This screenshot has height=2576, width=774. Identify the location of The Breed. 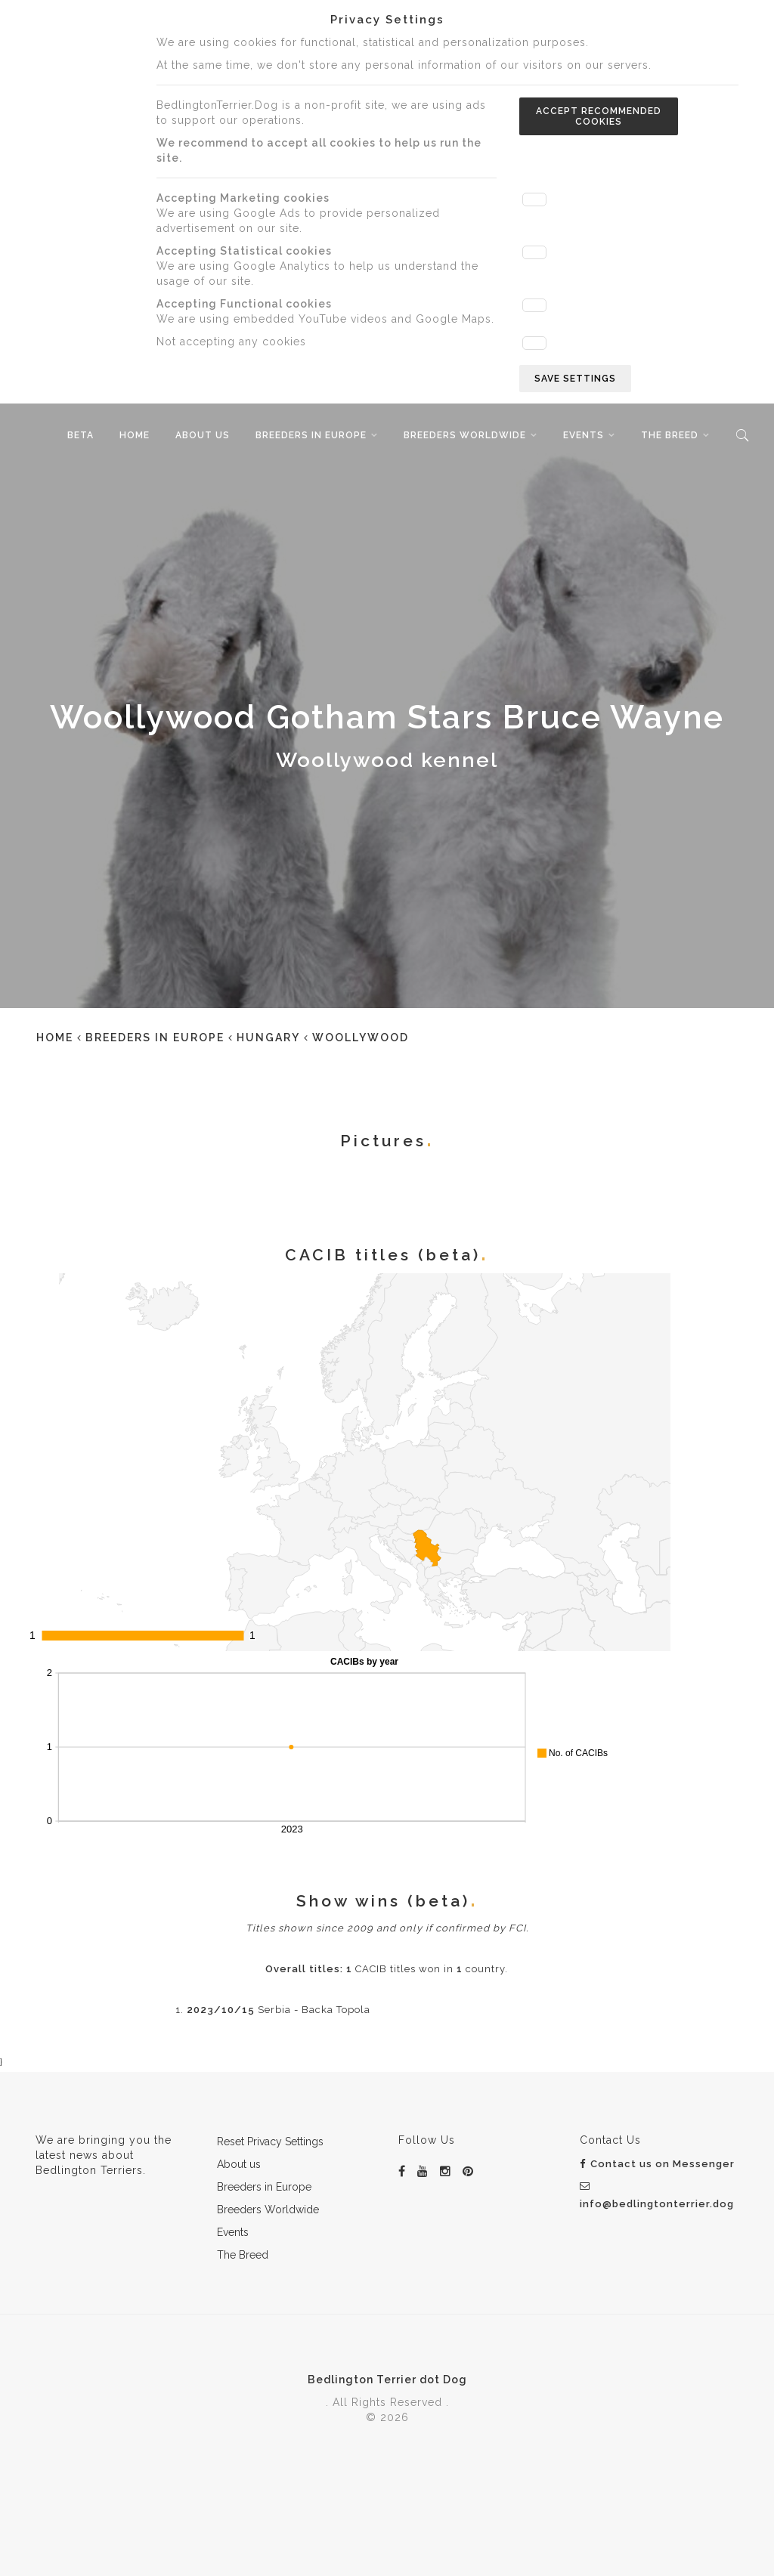
(669, 435).